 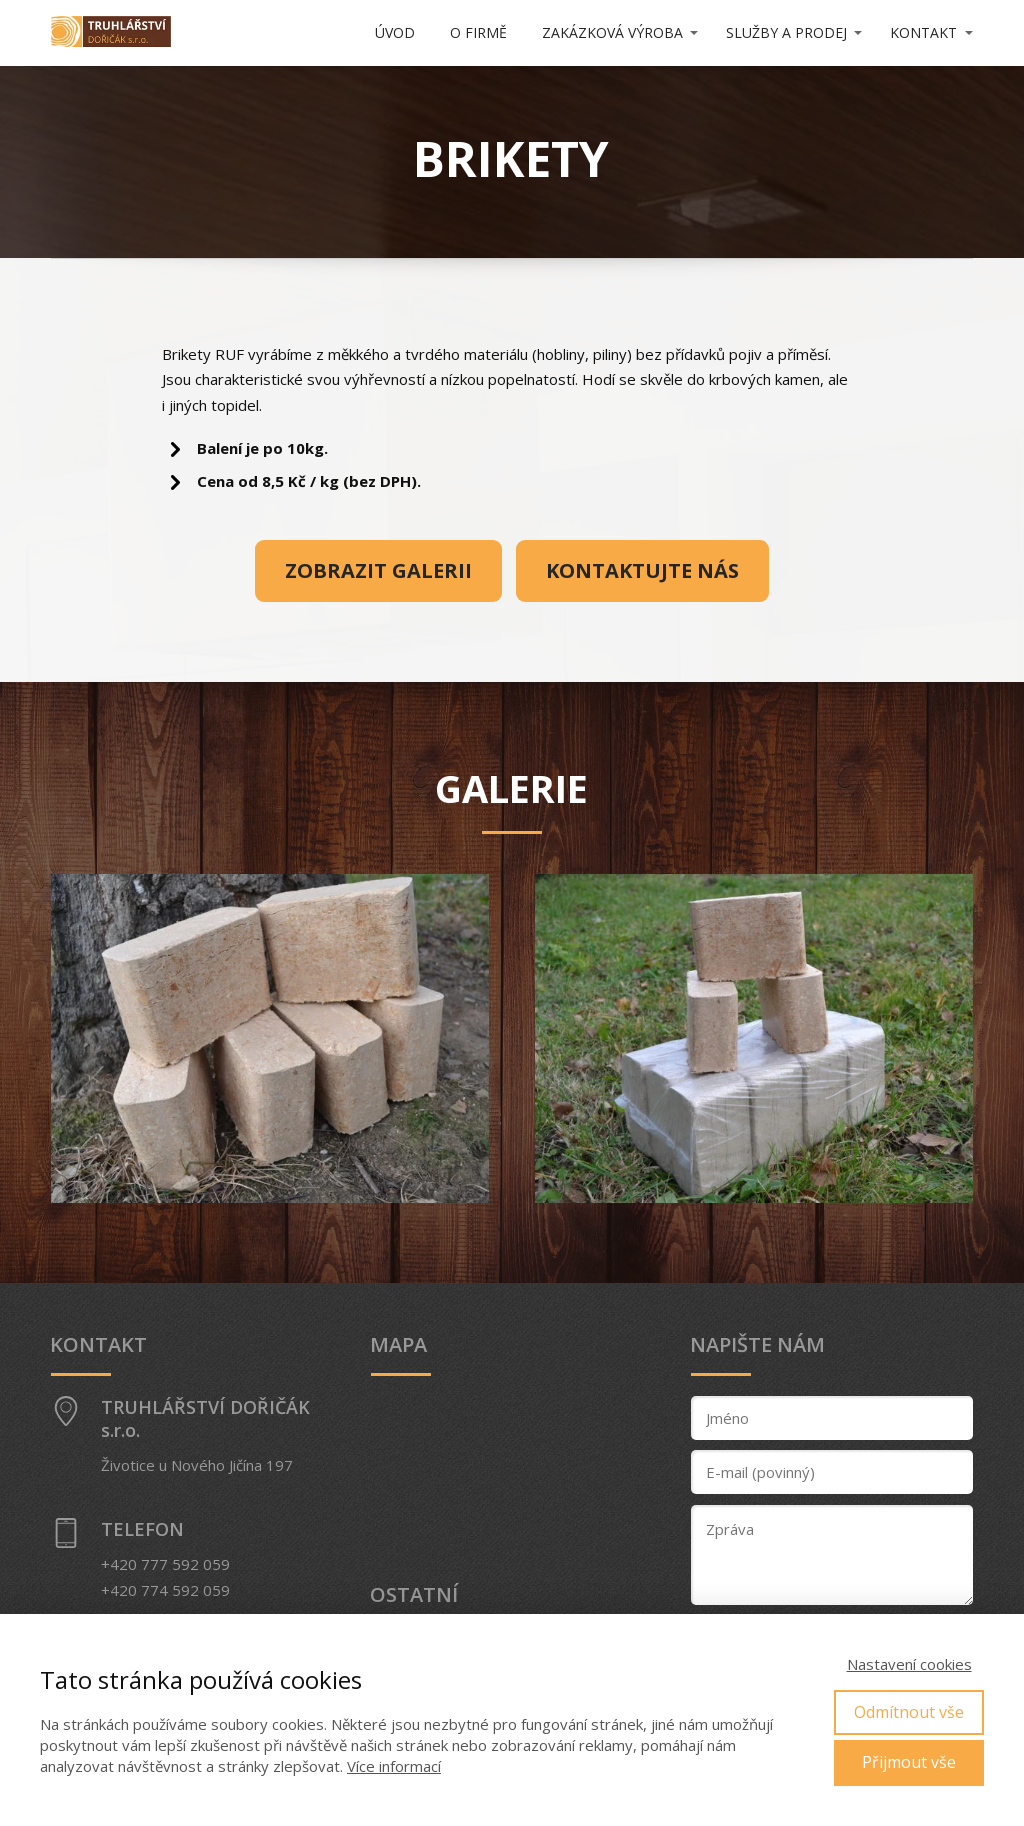 I want to click on Přijmout vše, so click(x=909, y=1762).